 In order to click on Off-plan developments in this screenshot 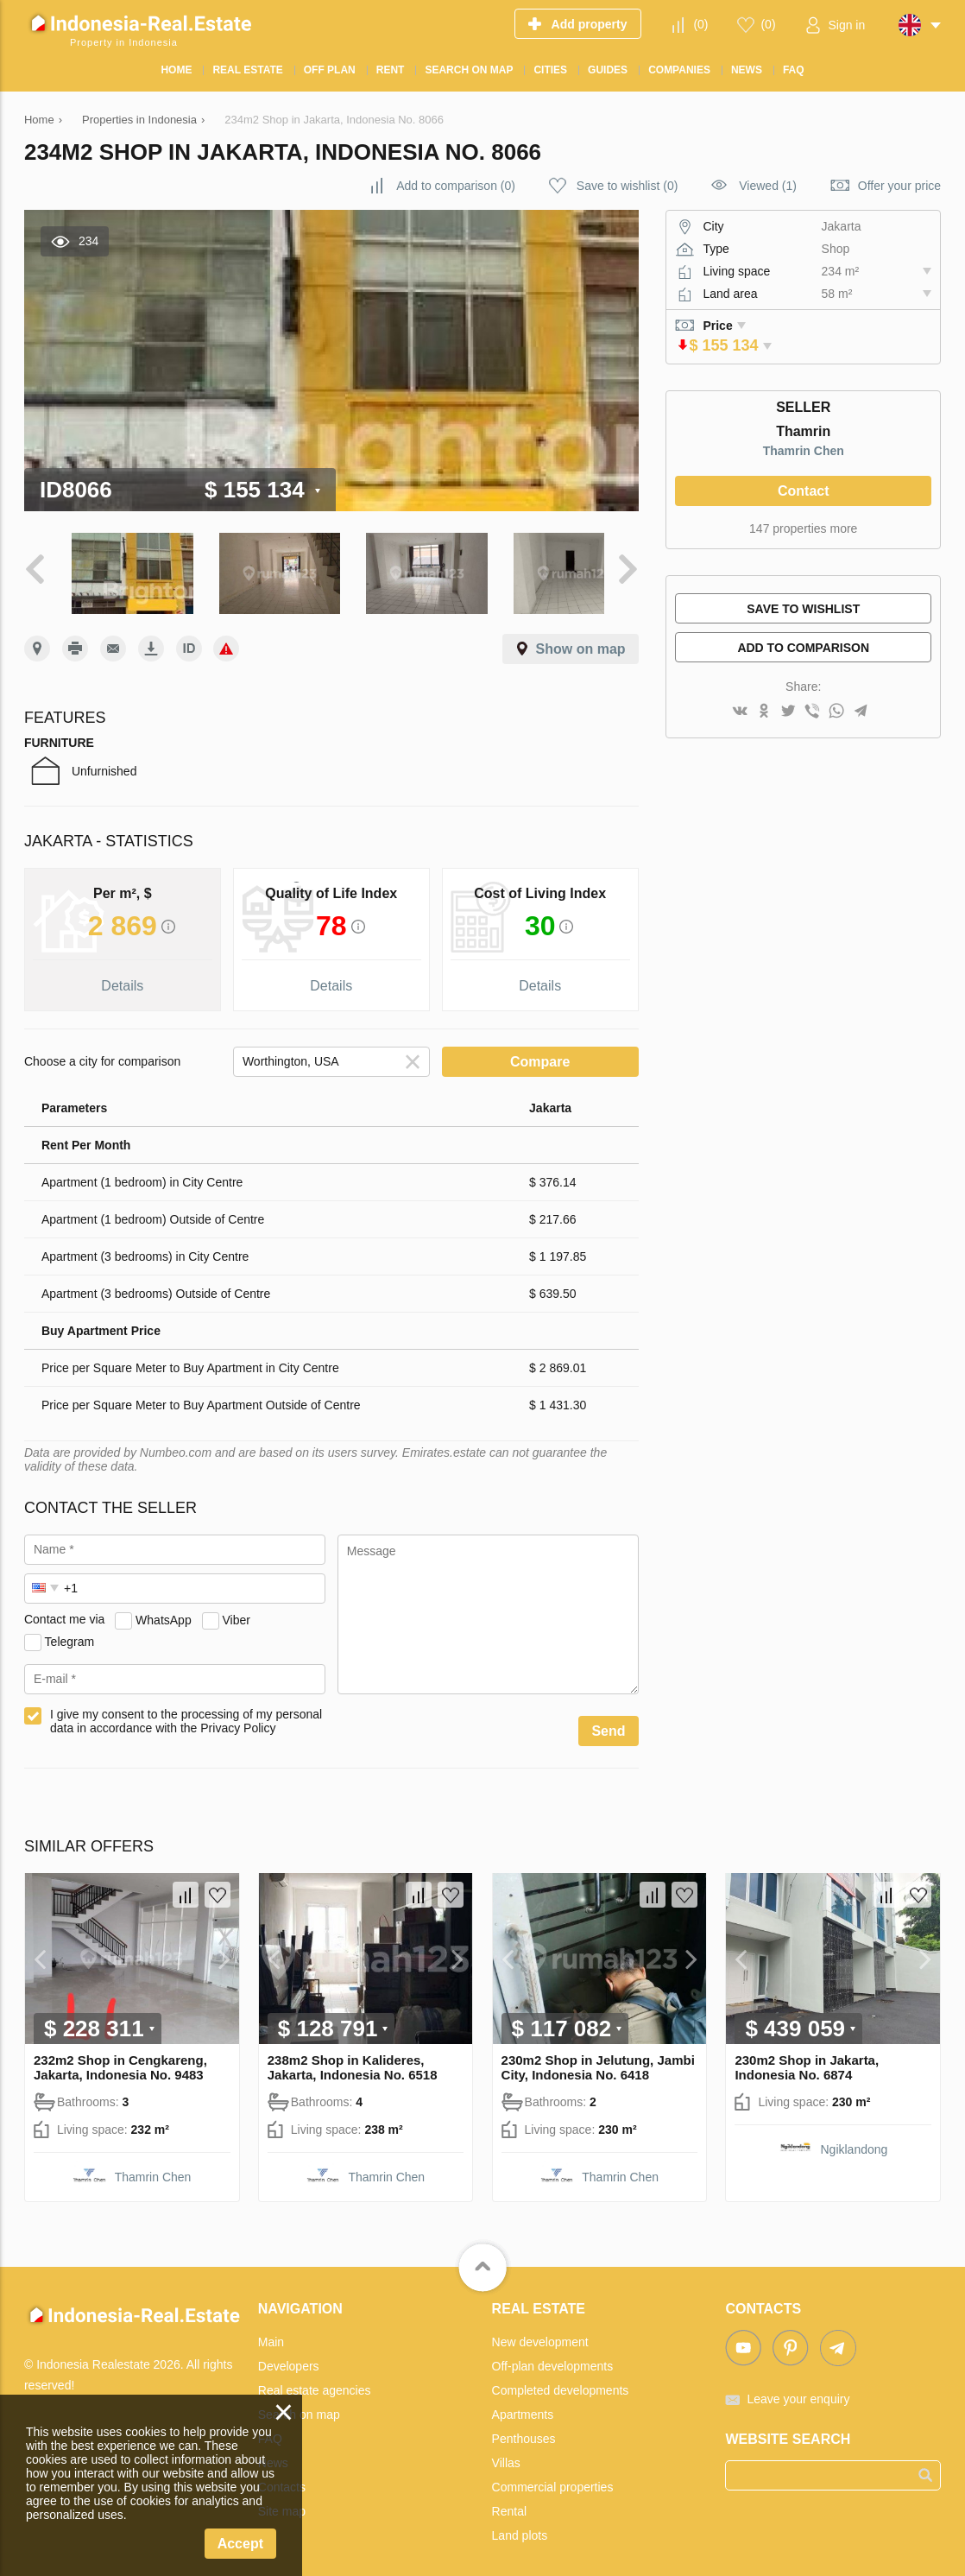, I will do `click(553, 2358)`.